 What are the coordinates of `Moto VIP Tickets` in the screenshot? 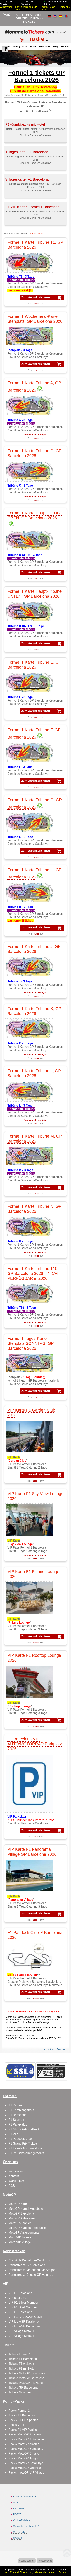 It's located at (20, 2237).